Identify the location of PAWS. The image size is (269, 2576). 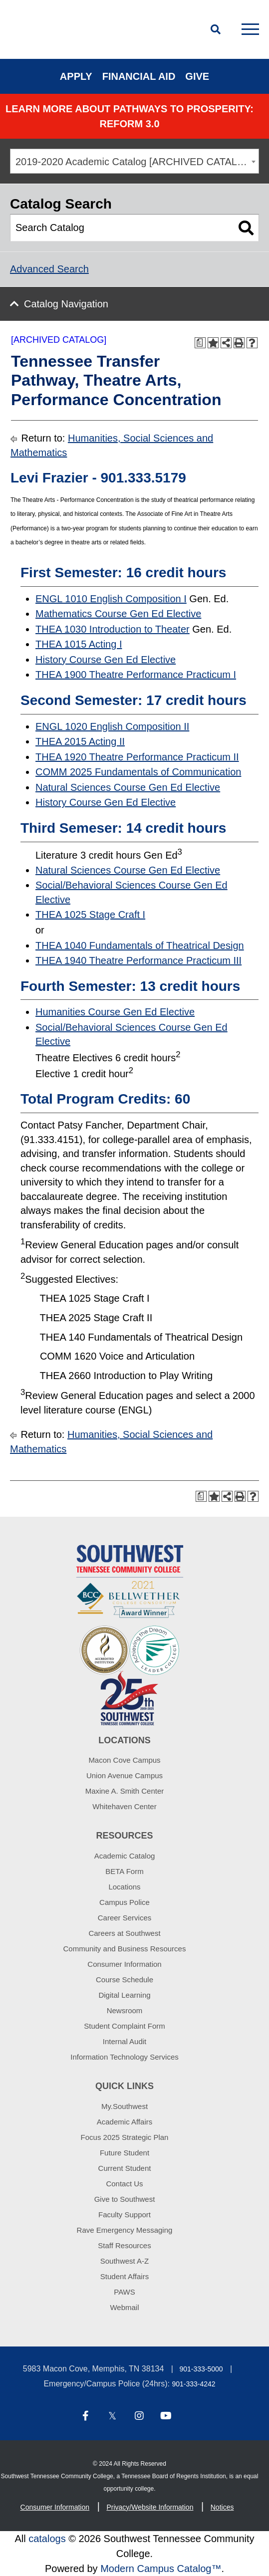
(124, 2292).